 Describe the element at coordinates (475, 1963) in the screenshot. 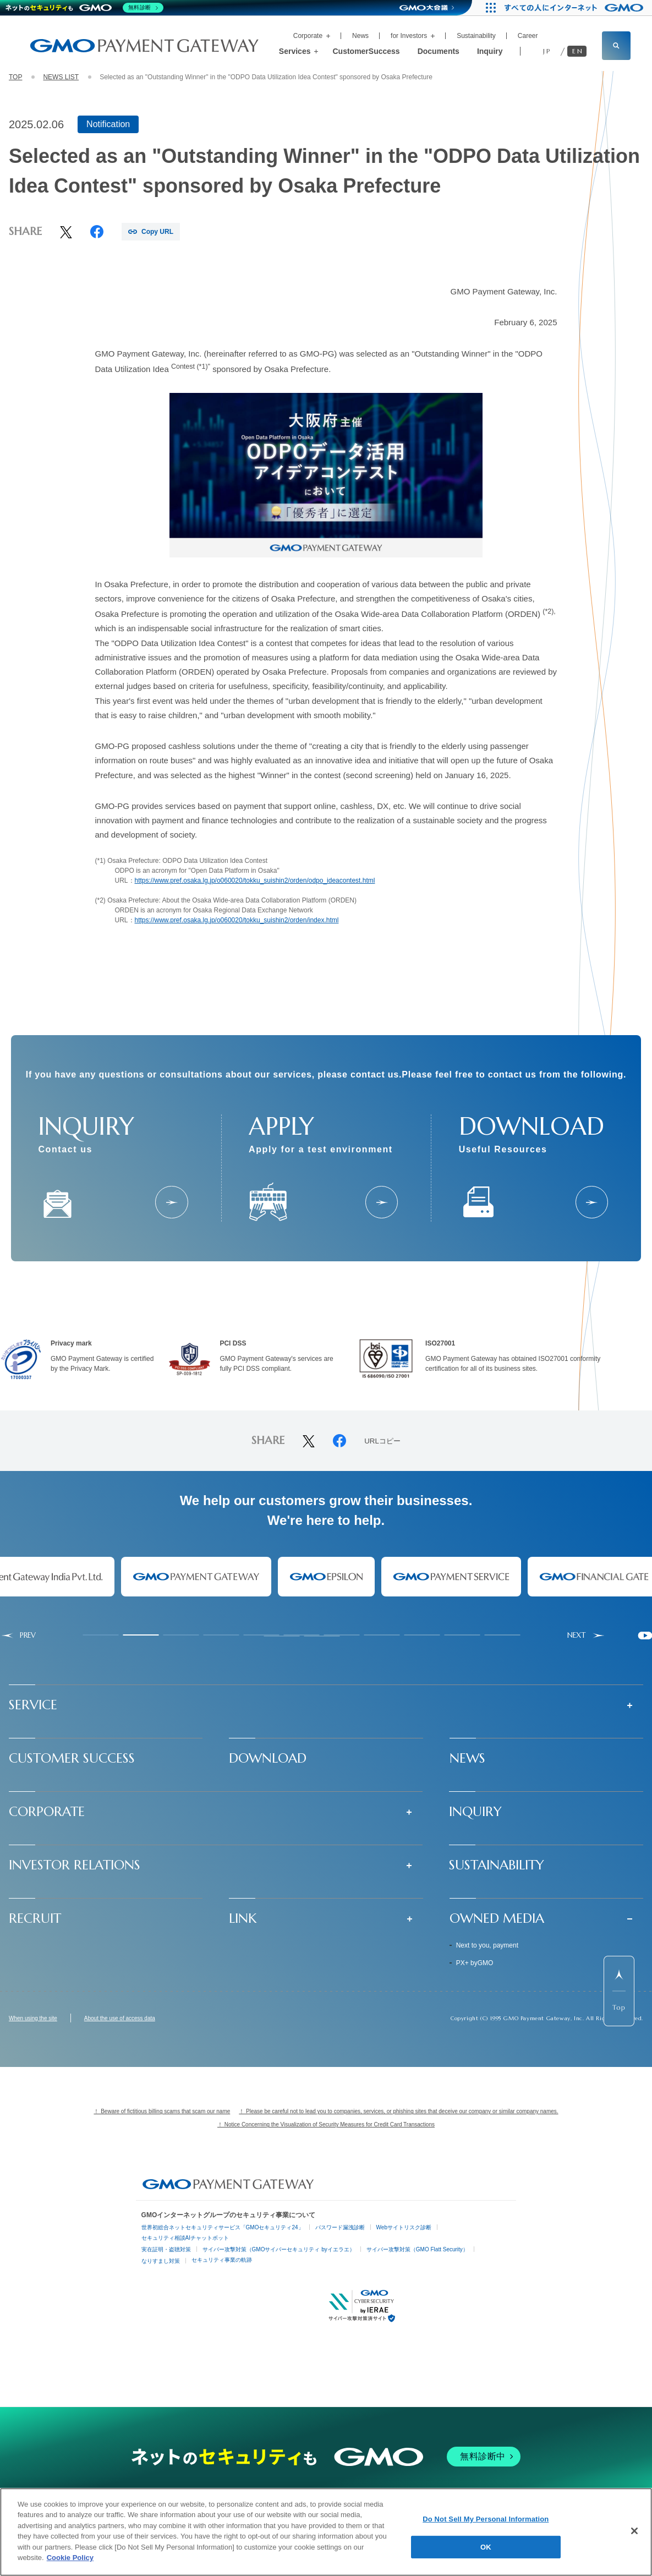

I see `PX+ byGMO` at that location.